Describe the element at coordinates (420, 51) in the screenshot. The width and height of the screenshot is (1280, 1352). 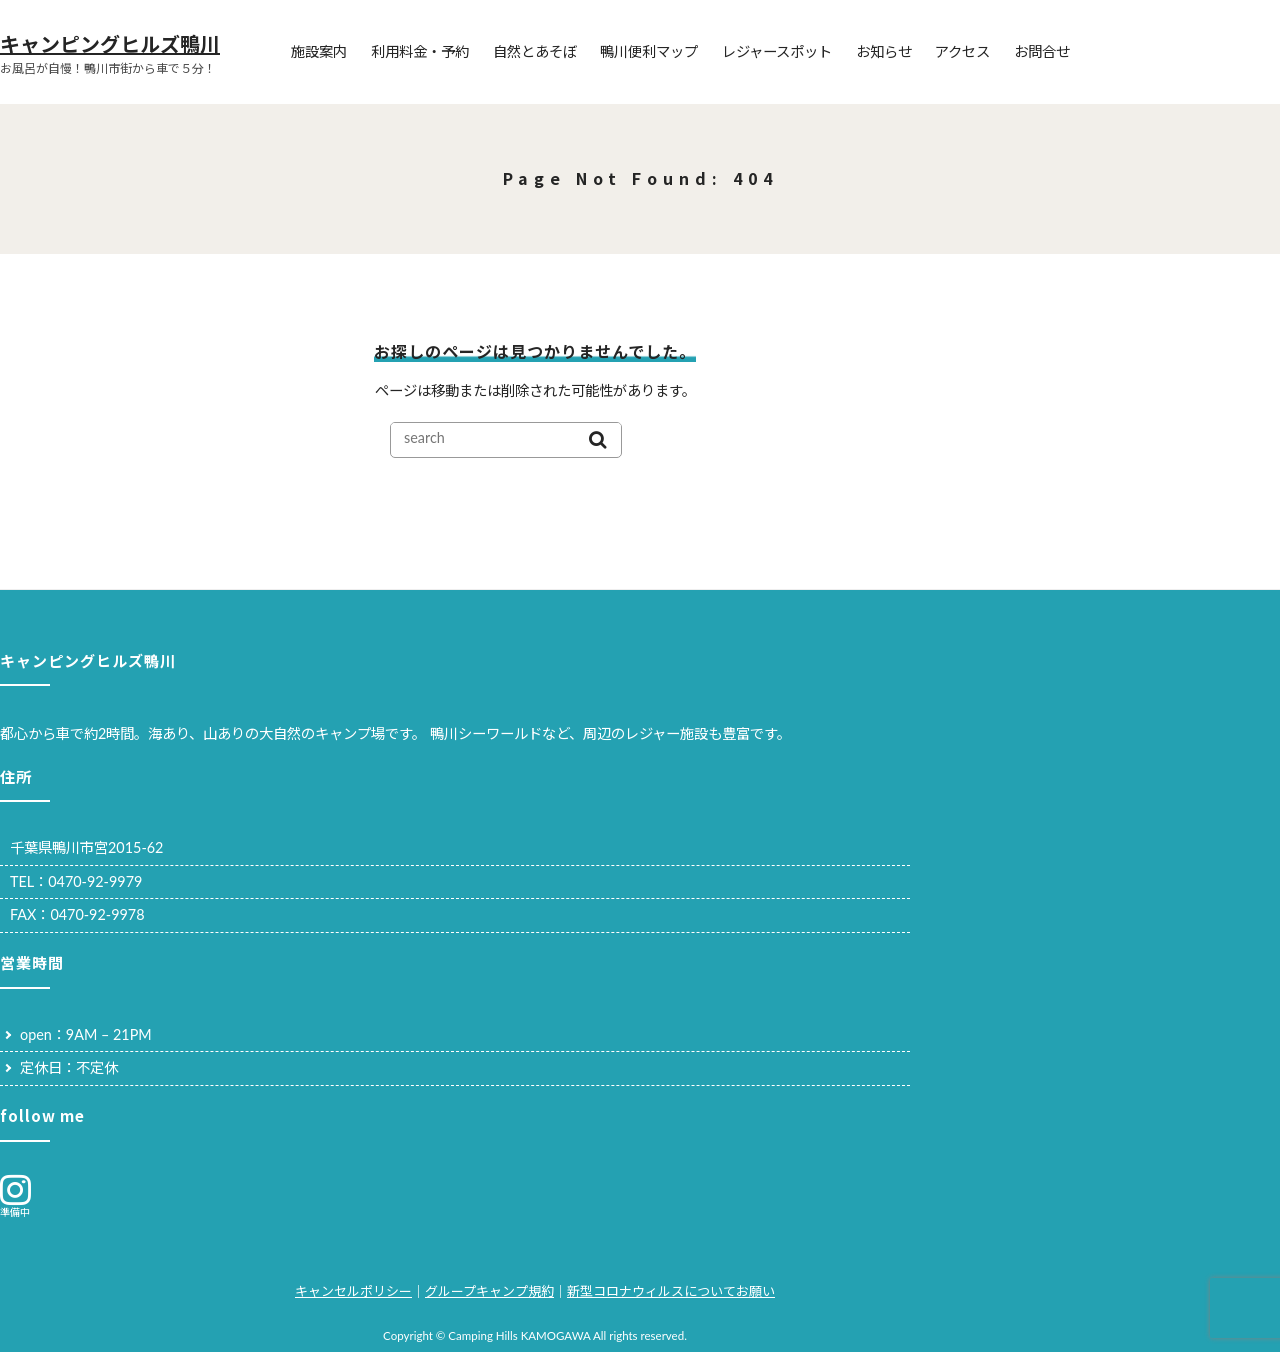
I see `利用料金・予約` at that location.